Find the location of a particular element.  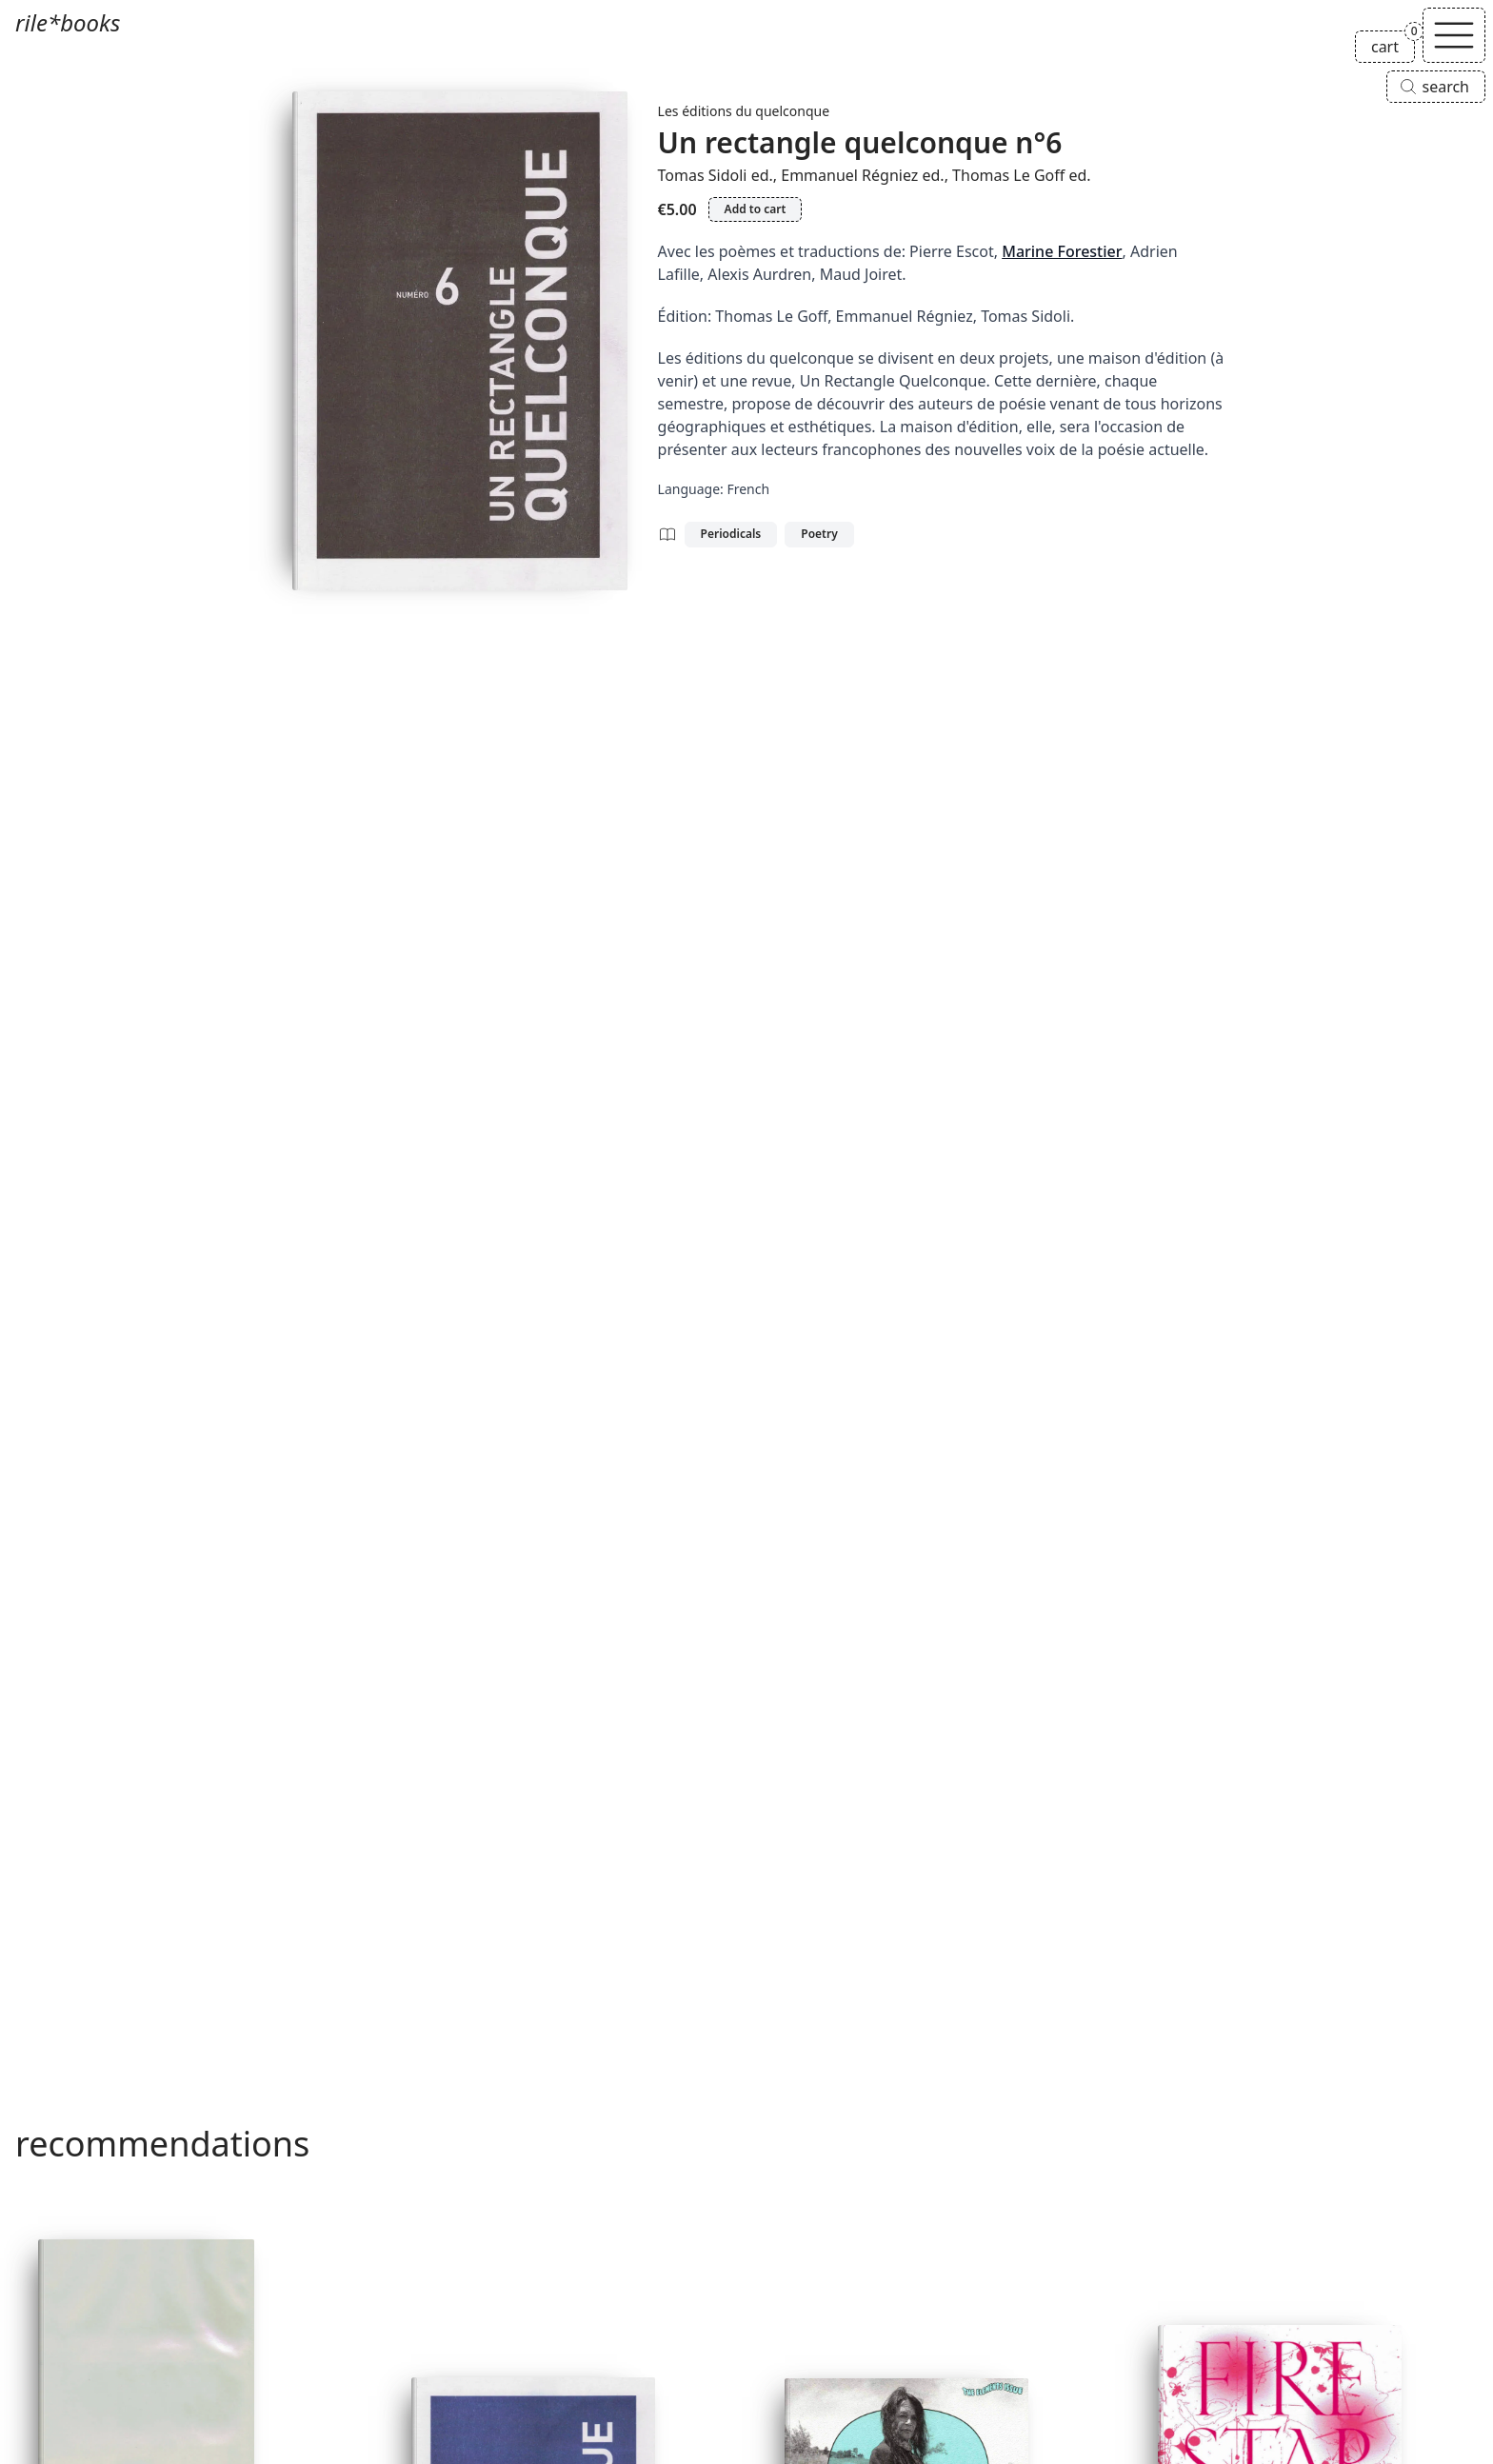

Emmanuel Régniez is located at coordinates (849, 175).